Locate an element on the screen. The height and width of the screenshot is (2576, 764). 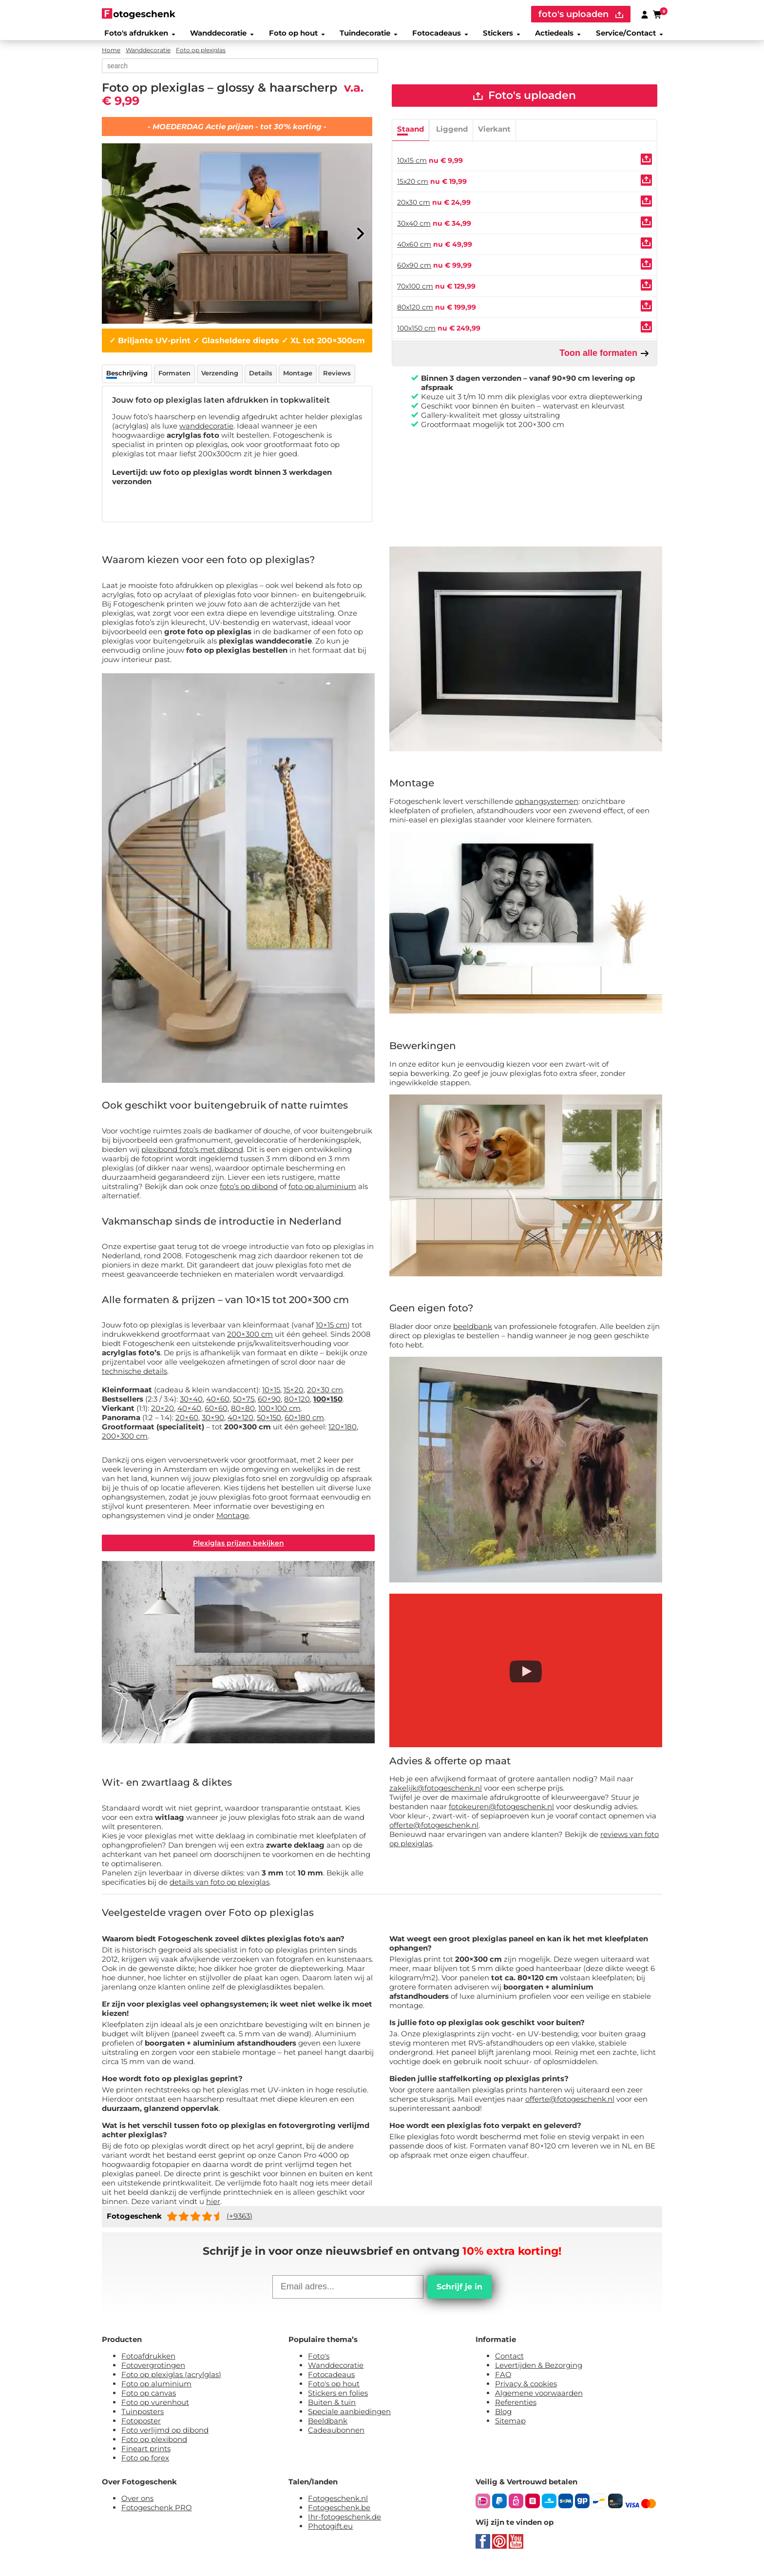
30×90 is located at coordinates (213, 1422).